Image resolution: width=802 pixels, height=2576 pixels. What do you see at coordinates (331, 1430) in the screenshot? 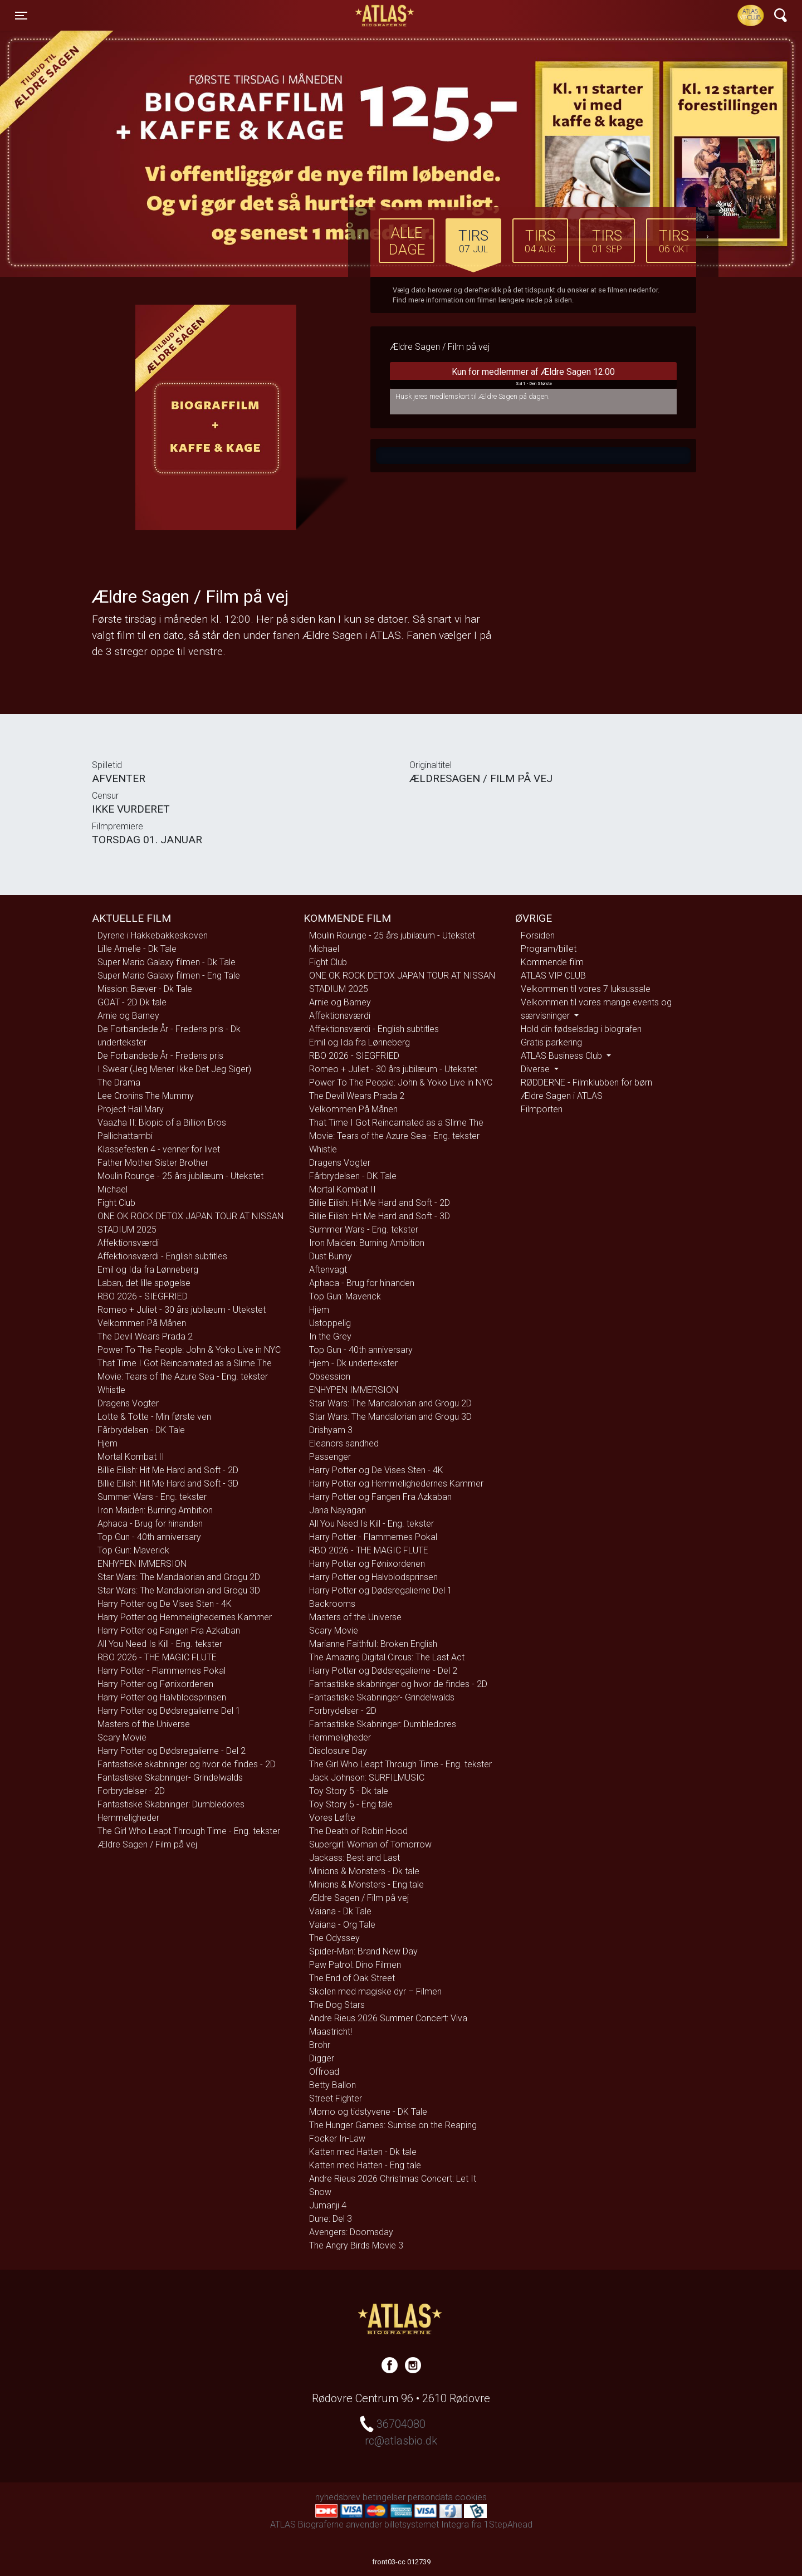
I see `Drishyam 3` at bounding box center [331, 1430].